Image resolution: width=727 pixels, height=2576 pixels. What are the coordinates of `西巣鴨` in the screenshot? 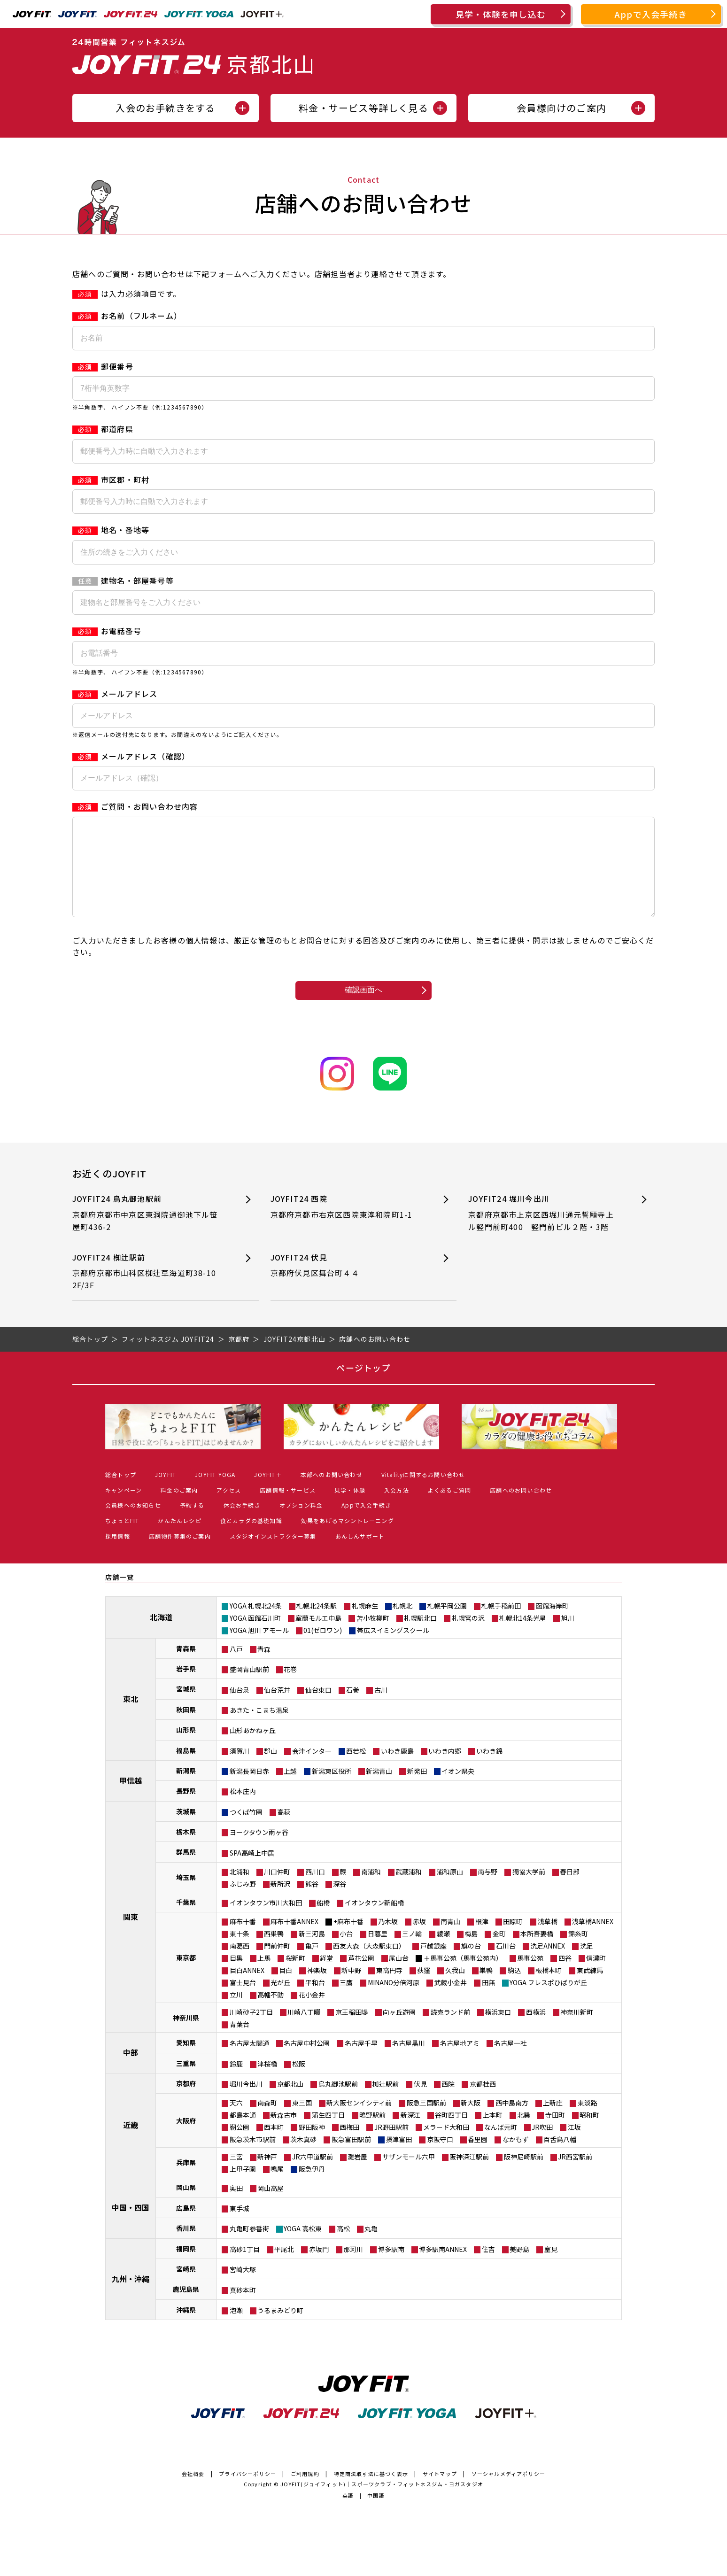 It's located at (274, 1952).